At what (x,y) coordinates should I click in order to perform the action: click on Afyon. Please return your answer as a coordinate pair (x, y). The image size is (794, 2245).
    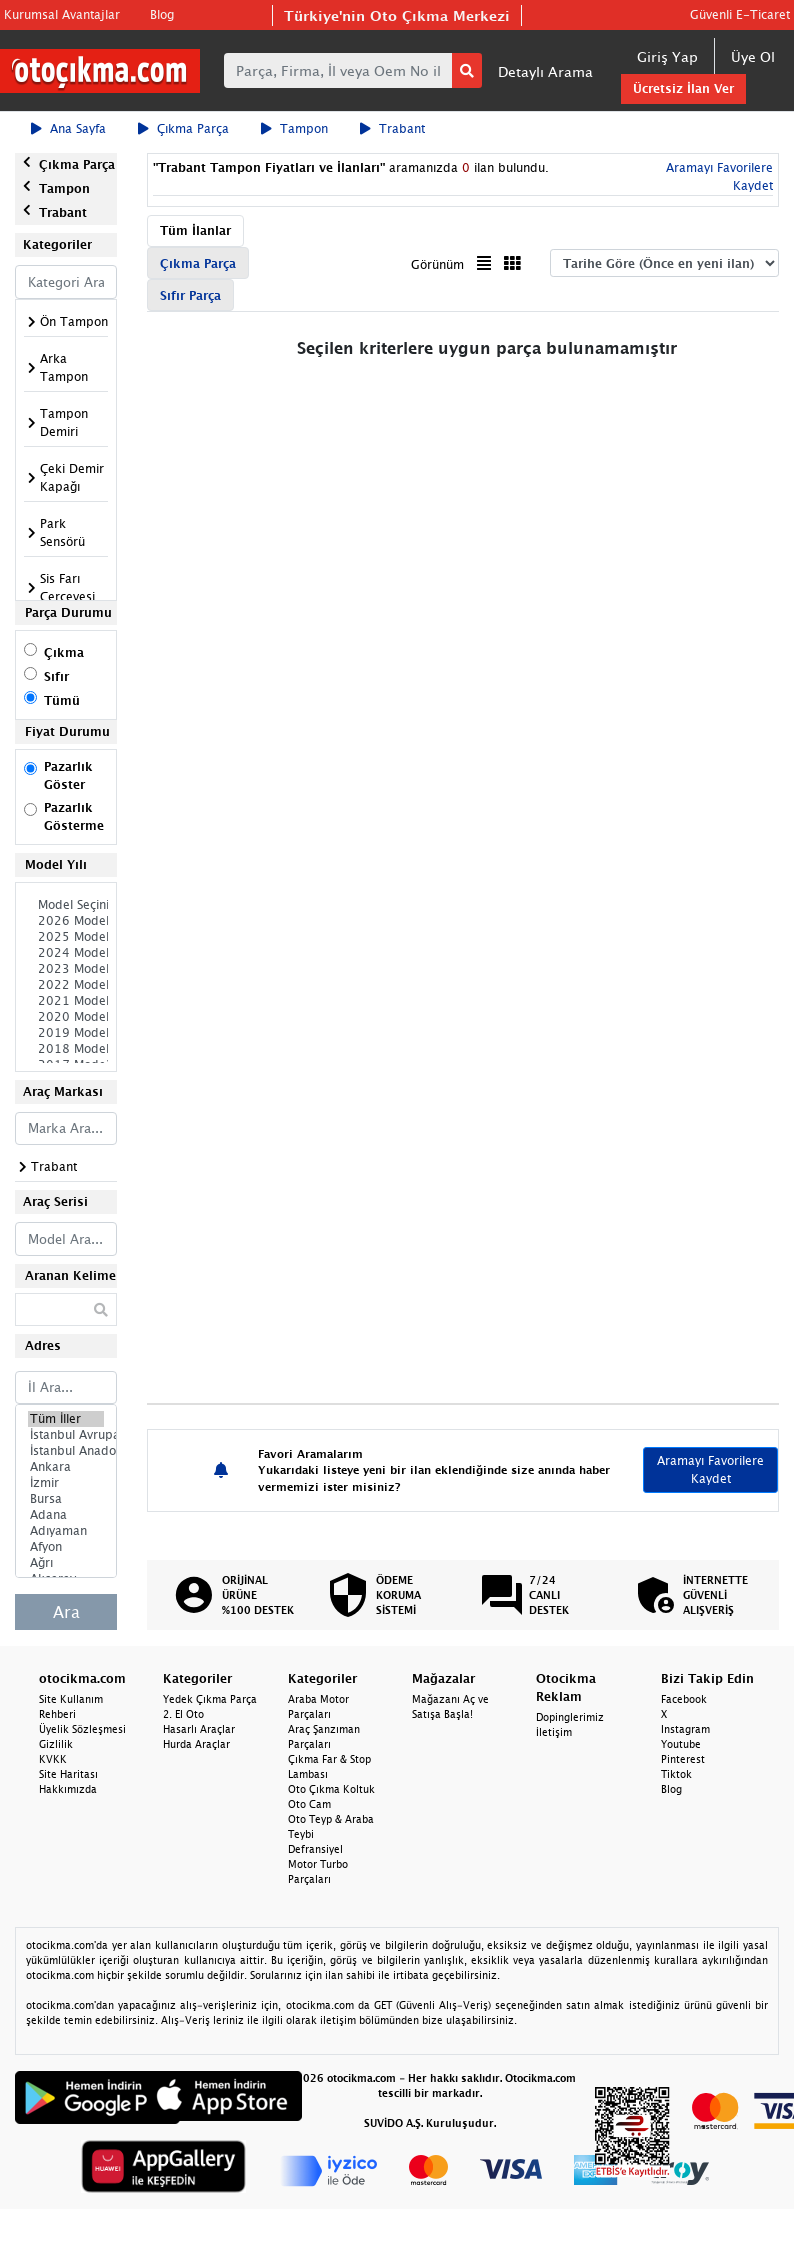
    Looking at the image, I should click on (66, 1547).